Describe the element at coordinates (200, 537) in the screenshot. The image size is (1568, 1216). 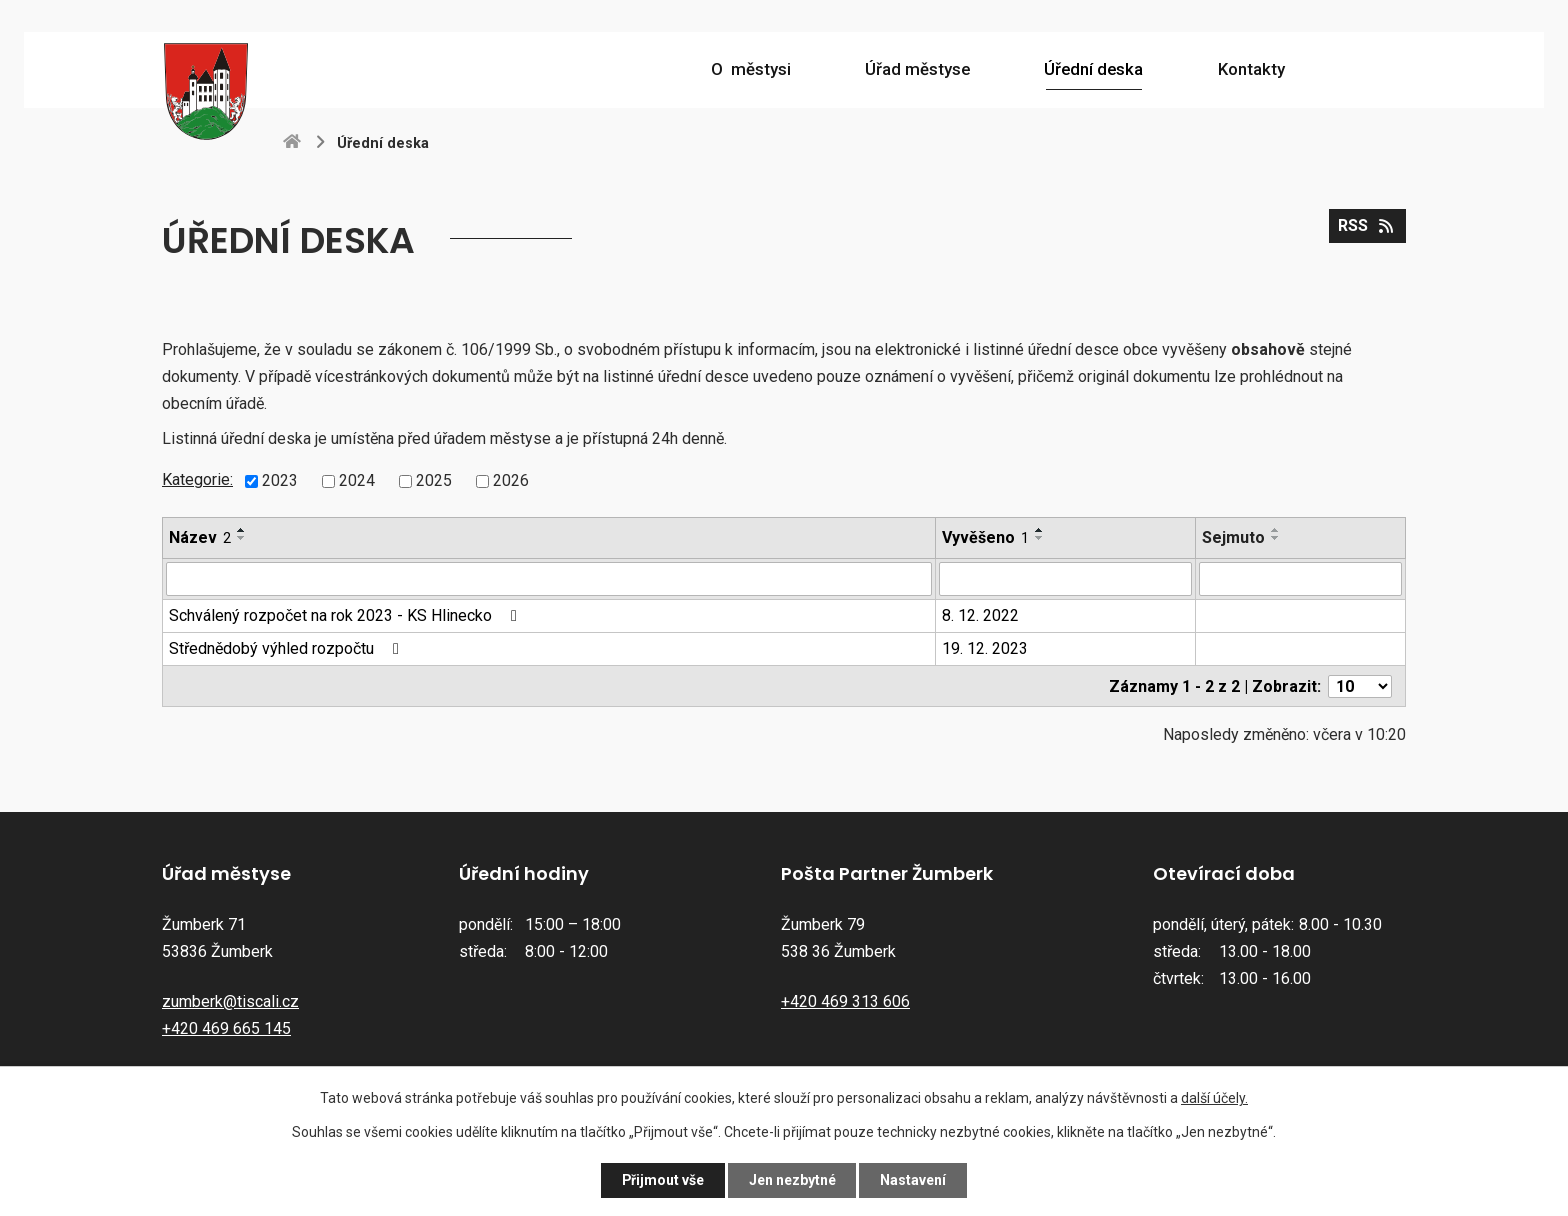
I see `Název` at that location.